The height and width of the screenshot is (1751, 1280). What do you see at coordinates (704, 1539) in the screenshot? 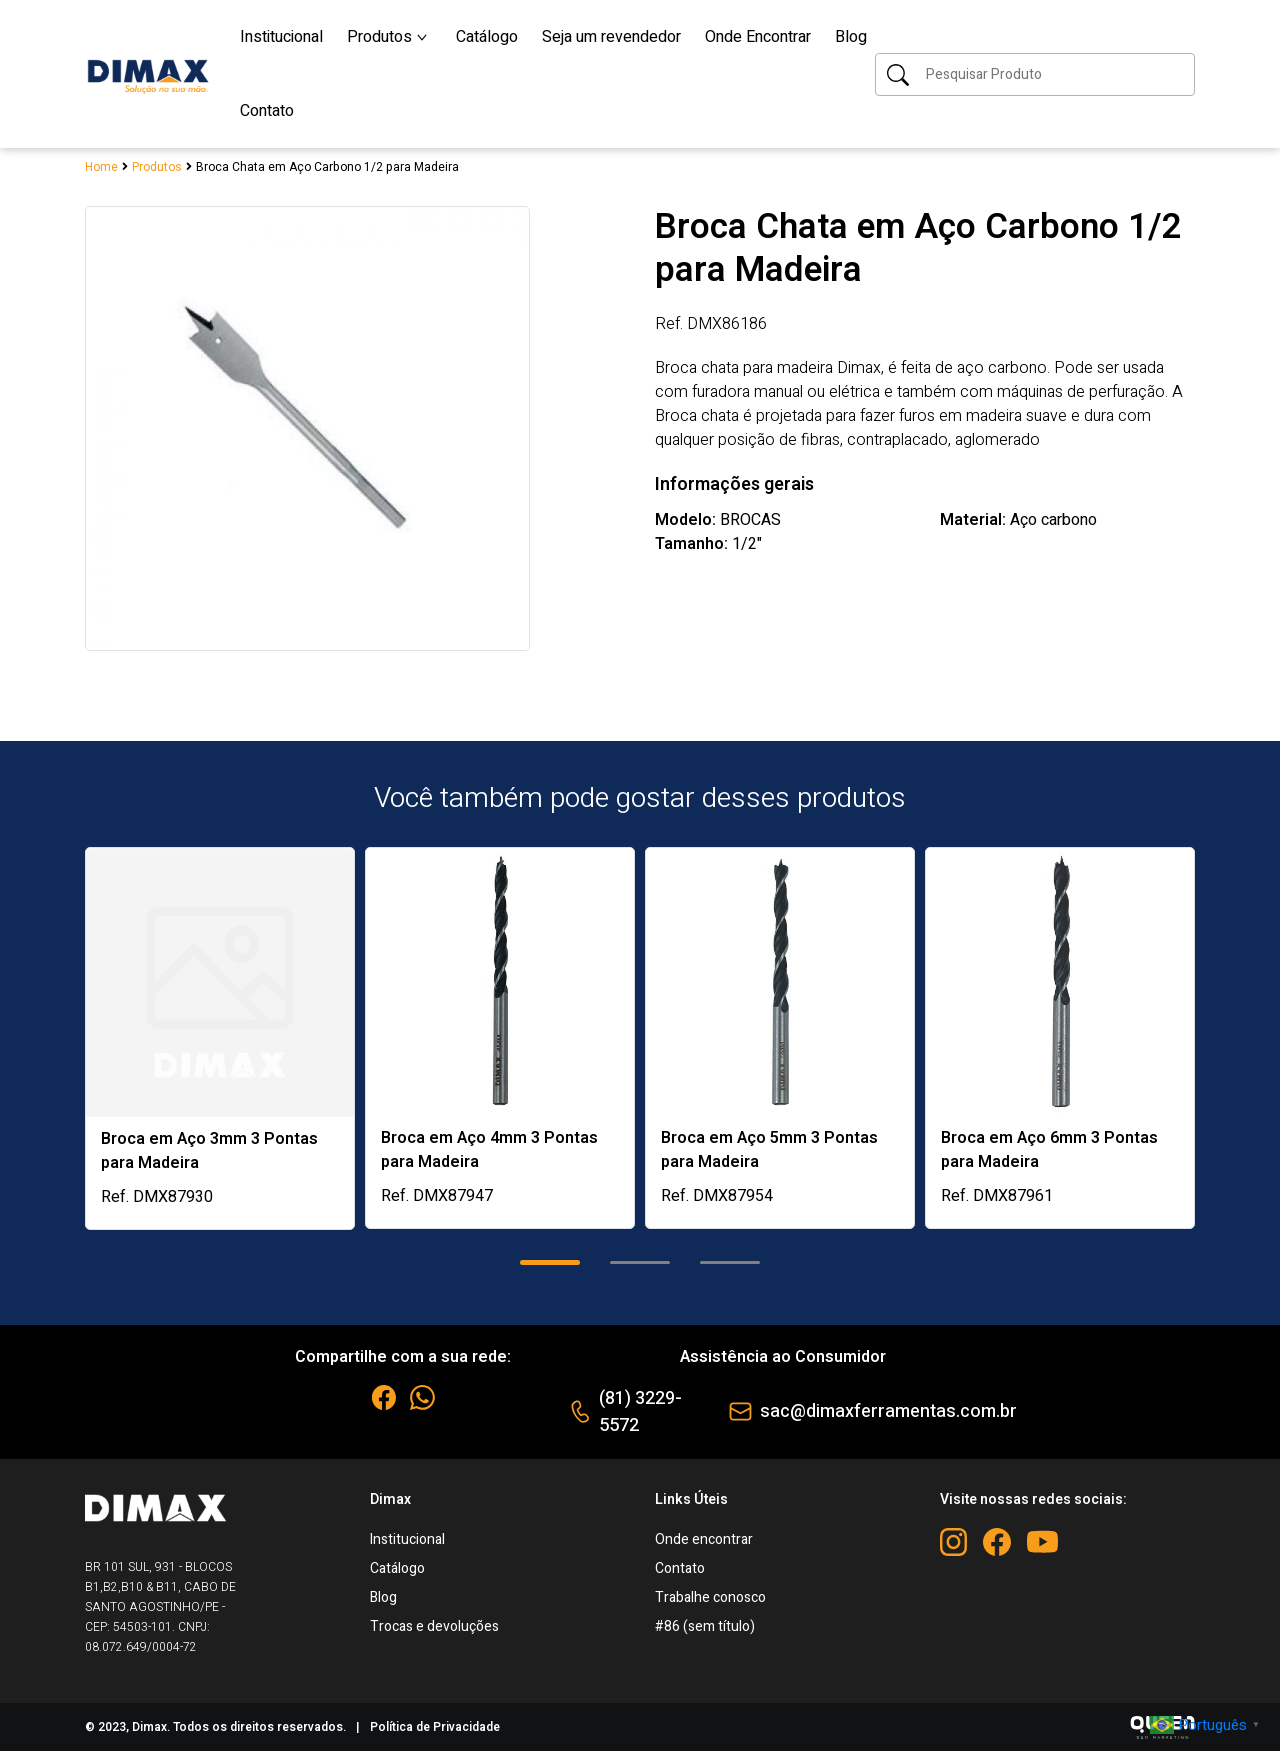
I see `Onde encontrar` at bounding box center [704, 1539].